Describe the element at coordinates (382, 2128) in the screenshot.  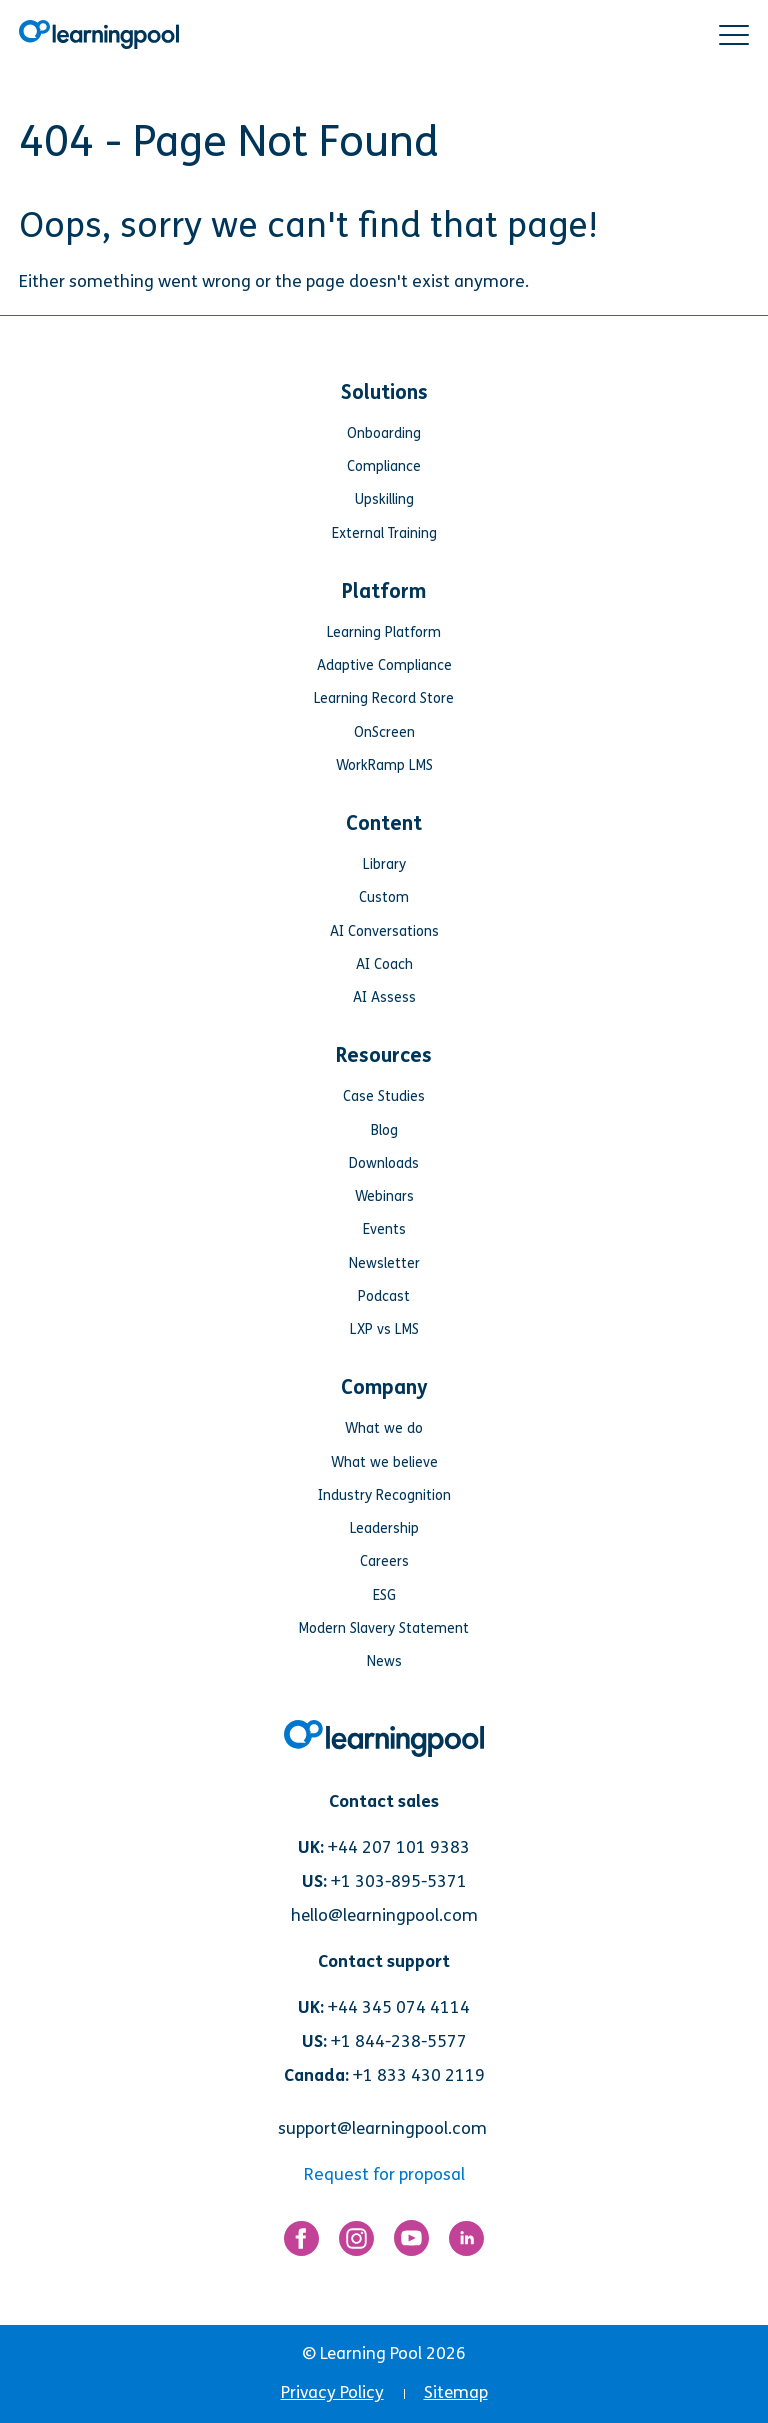
I see `support@learningpool.com` at that location.